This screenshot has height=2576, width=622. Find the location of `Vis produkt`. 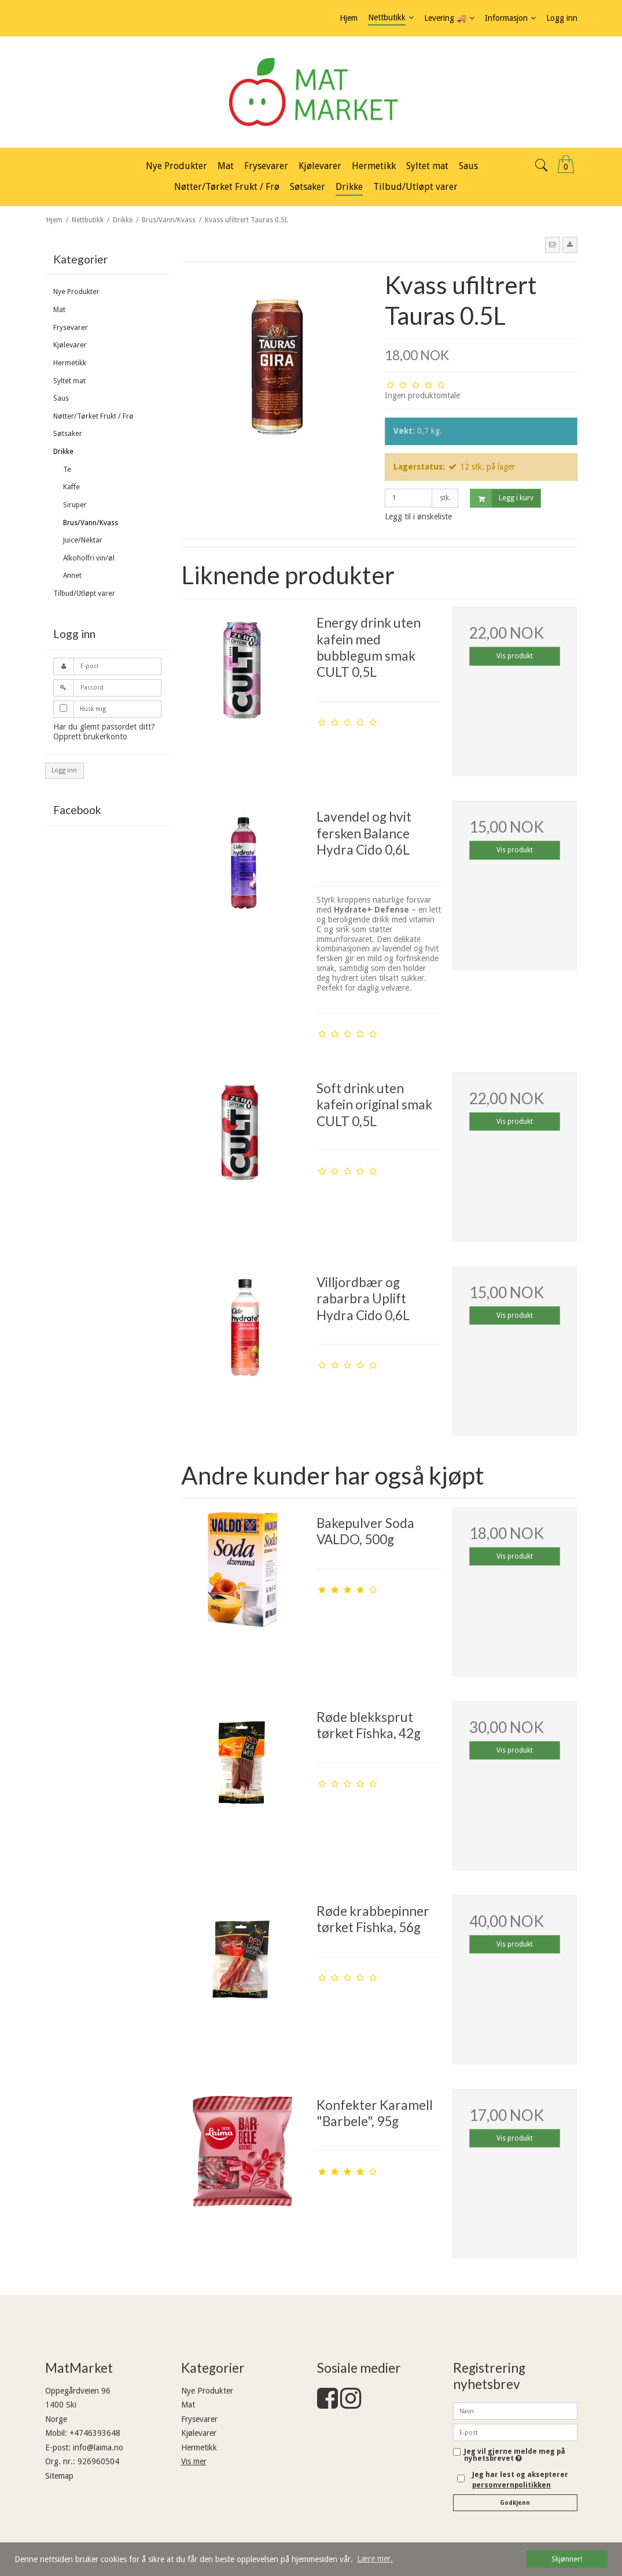

Vis produkt is located at coordinates (514, 656).